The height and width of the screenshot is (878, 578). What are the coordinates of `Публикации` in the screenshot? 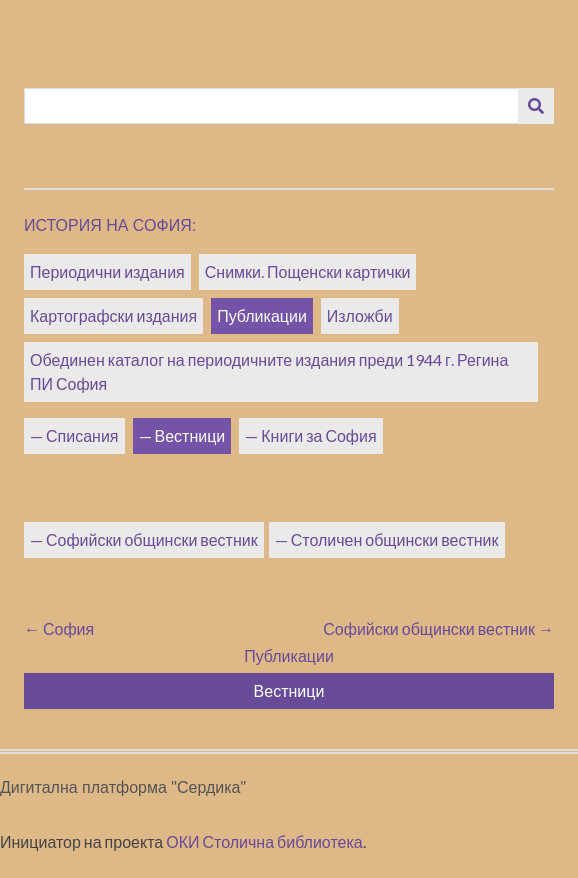 It's located at (262, 315).